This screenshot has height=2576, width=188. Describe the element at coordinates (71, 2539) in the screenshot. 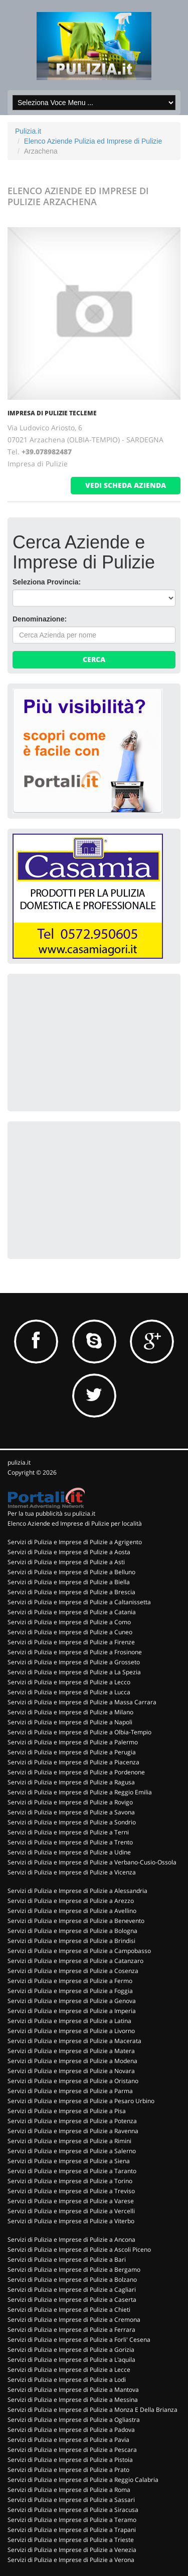

I see `Servizi di Pulizia e Imprese di Pulizie a Trieste` at that location.